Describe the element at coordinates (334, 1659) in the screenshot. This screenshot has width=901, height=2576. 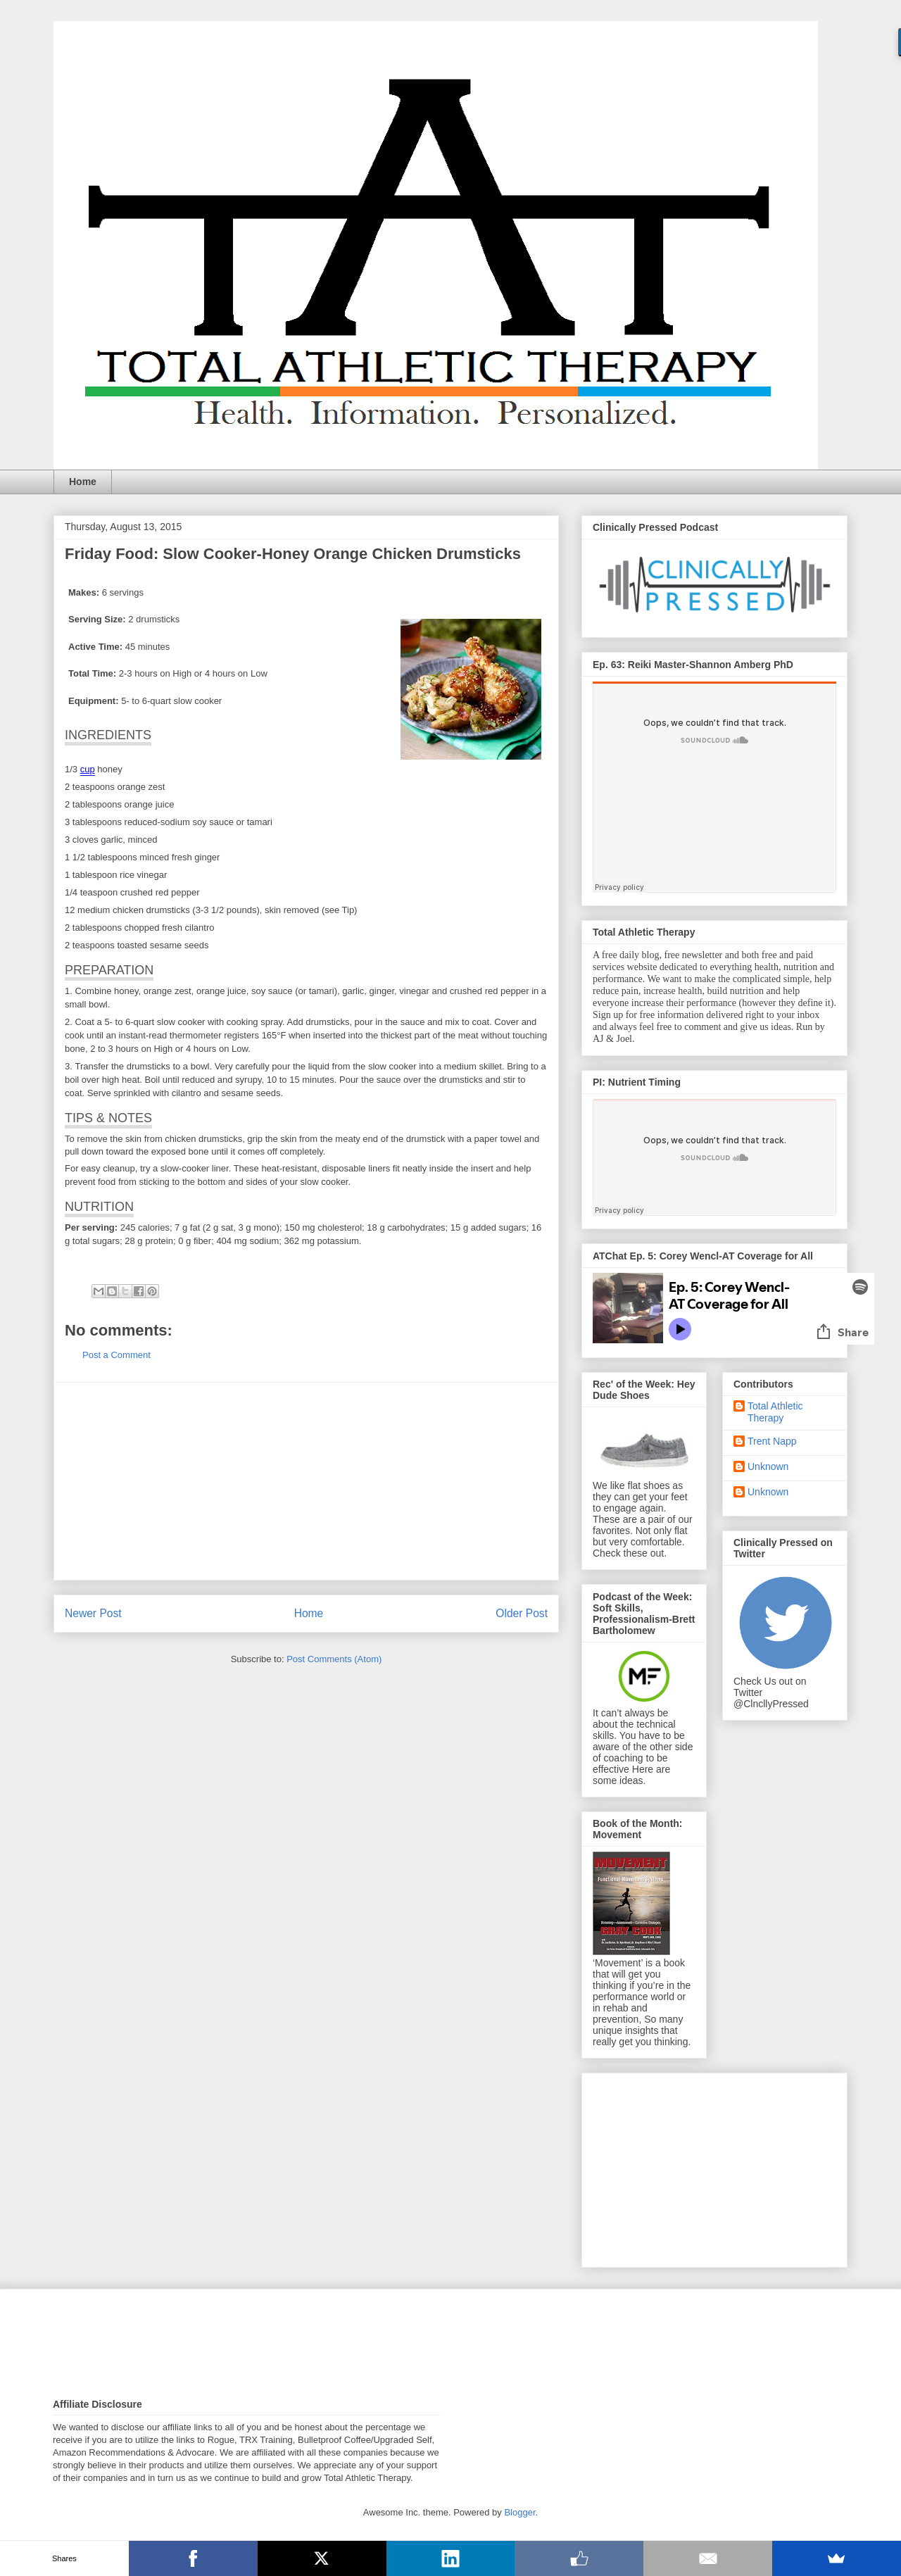
I see `Post Comments (Atom)` at that location.